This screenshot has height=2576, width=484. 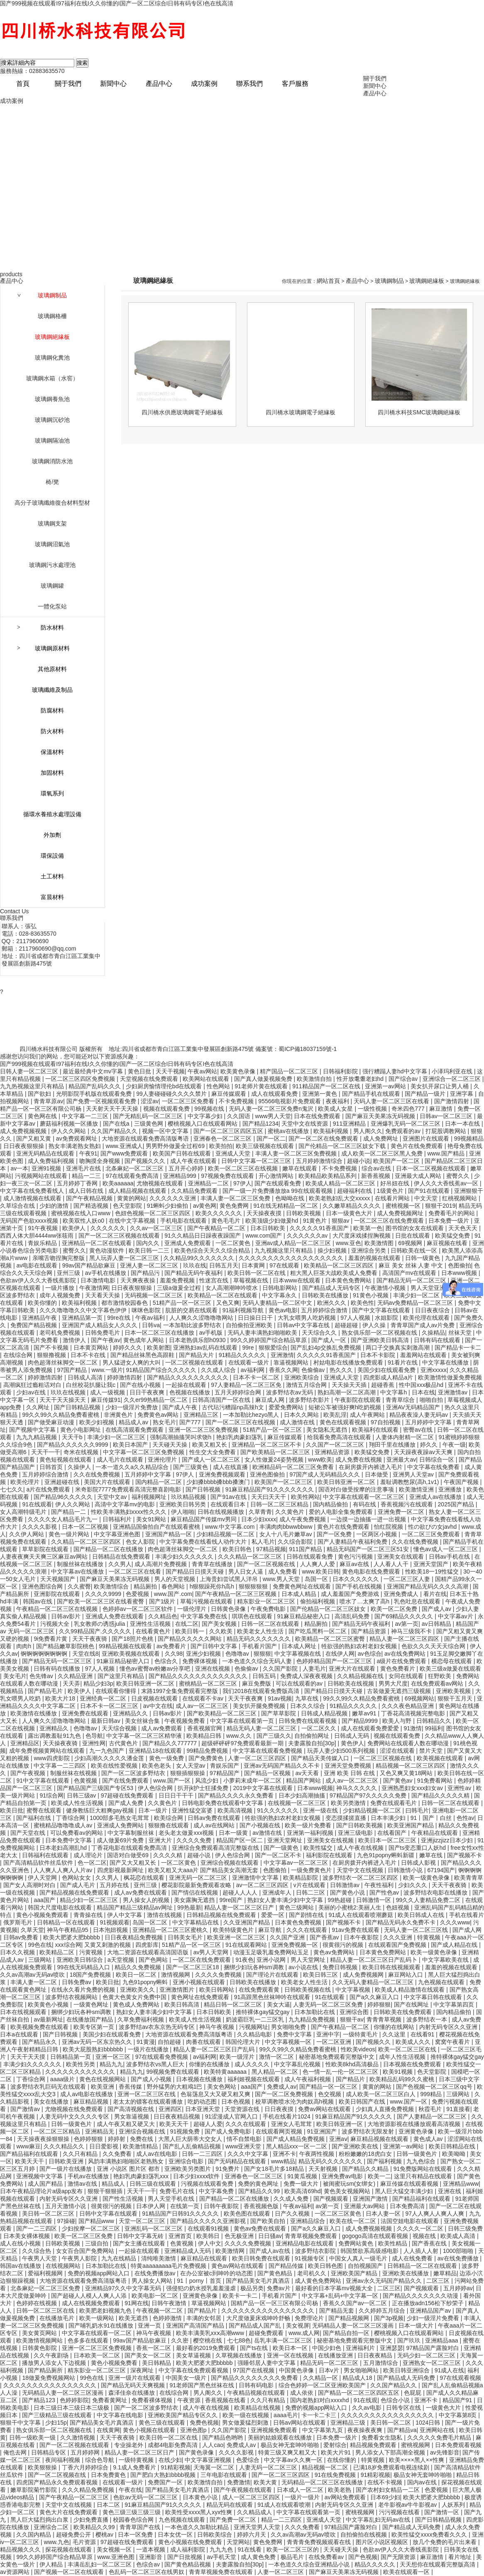 What do you see at coordinates (414, 1713) in the screenshot?
I see `丁香花高清视频完整电影` at bounding box center [414, 1713].